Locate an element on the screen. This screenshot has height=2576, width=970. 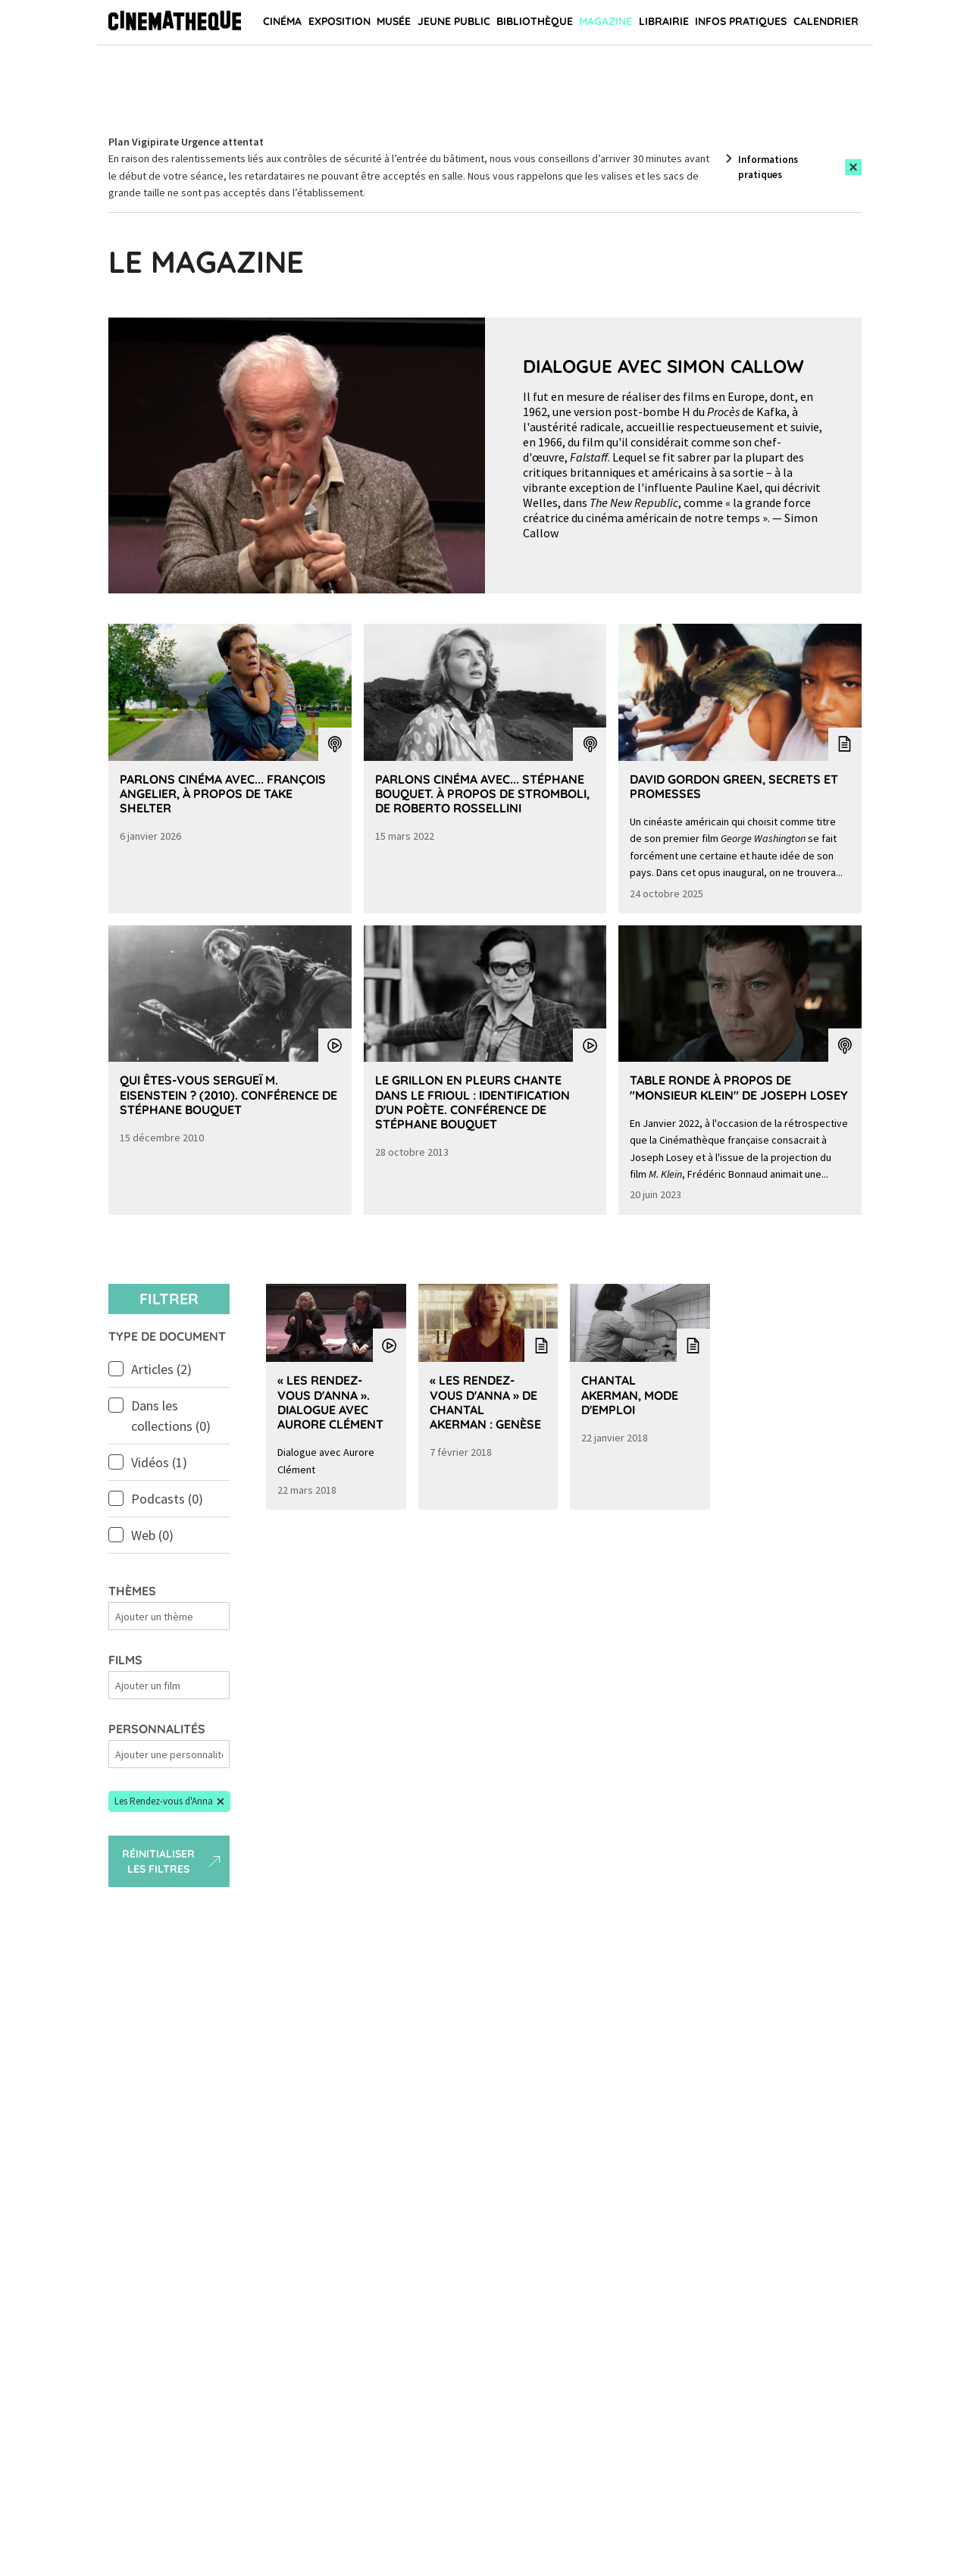
Podcasts is located at coordinates (167, 1498).